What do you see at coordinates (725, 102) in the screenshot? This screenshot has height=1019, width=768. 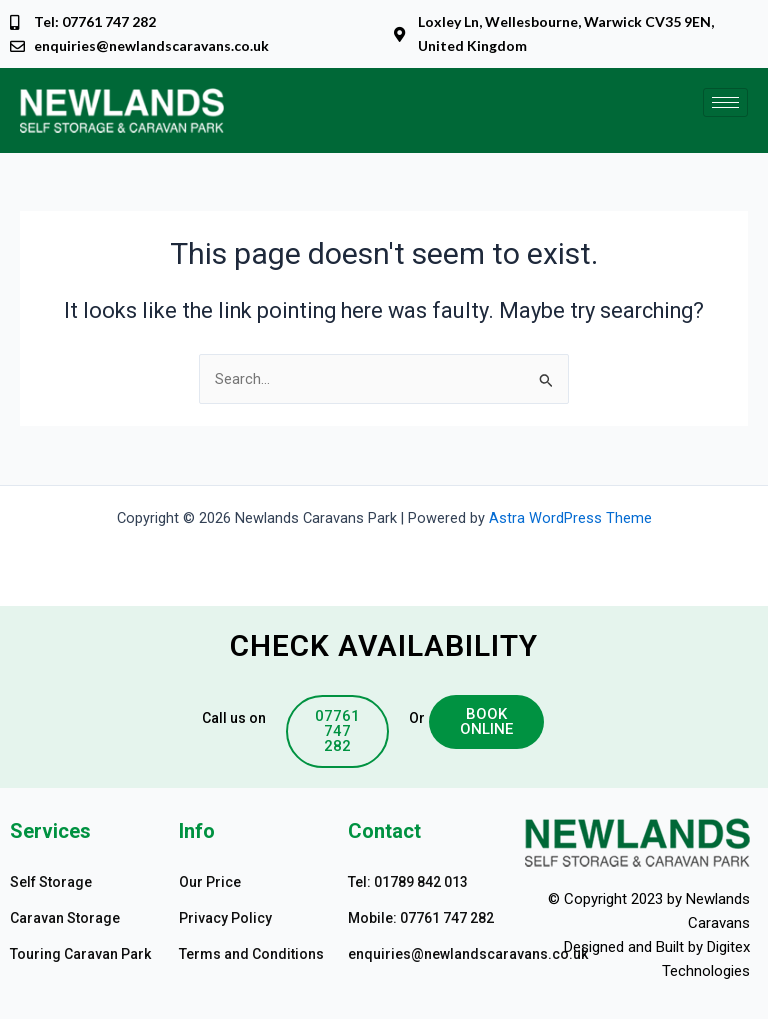 I see `[hamburger-icon]` at bounding box center [725, 102].